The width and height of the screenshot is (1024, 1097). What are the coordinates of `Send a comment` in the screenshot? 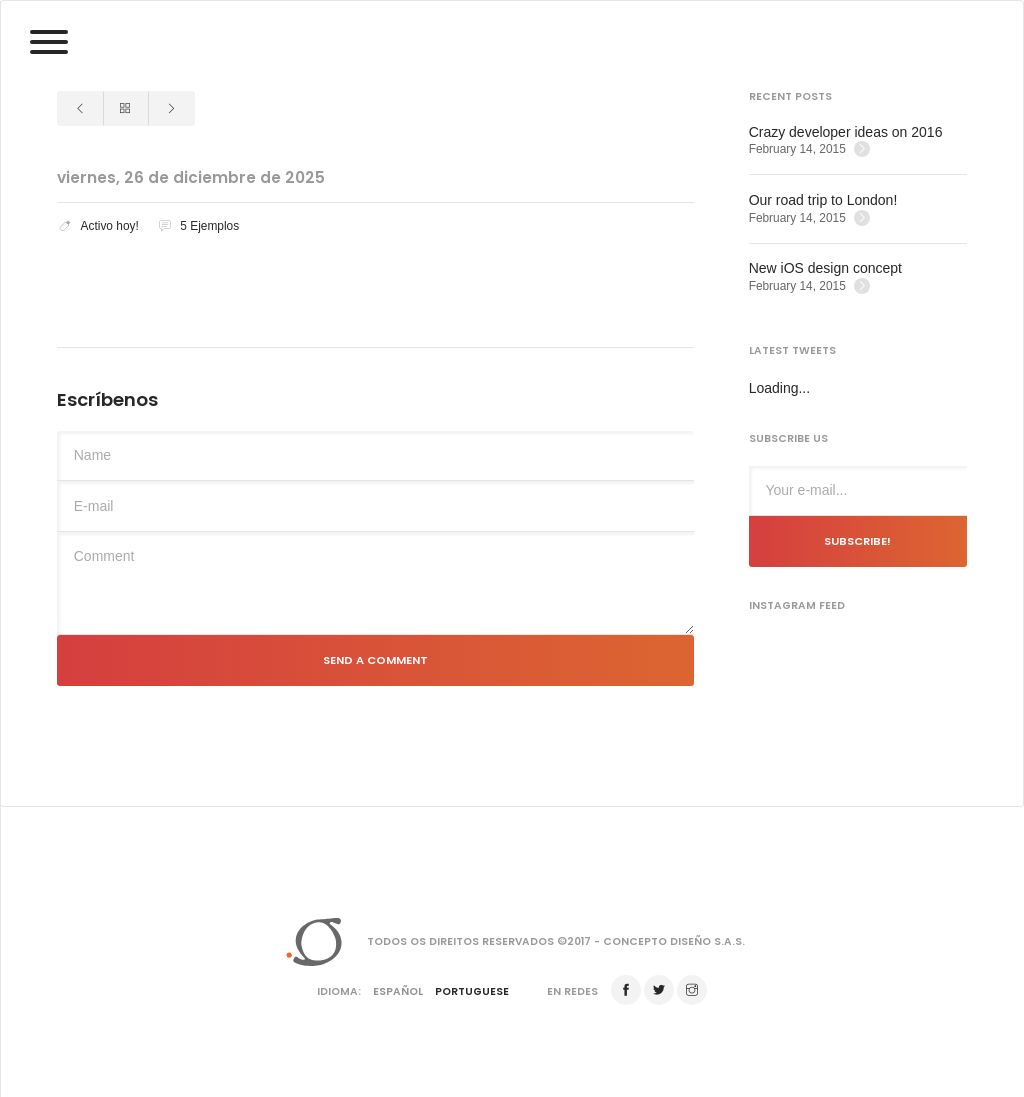 It's located at (375, 660).